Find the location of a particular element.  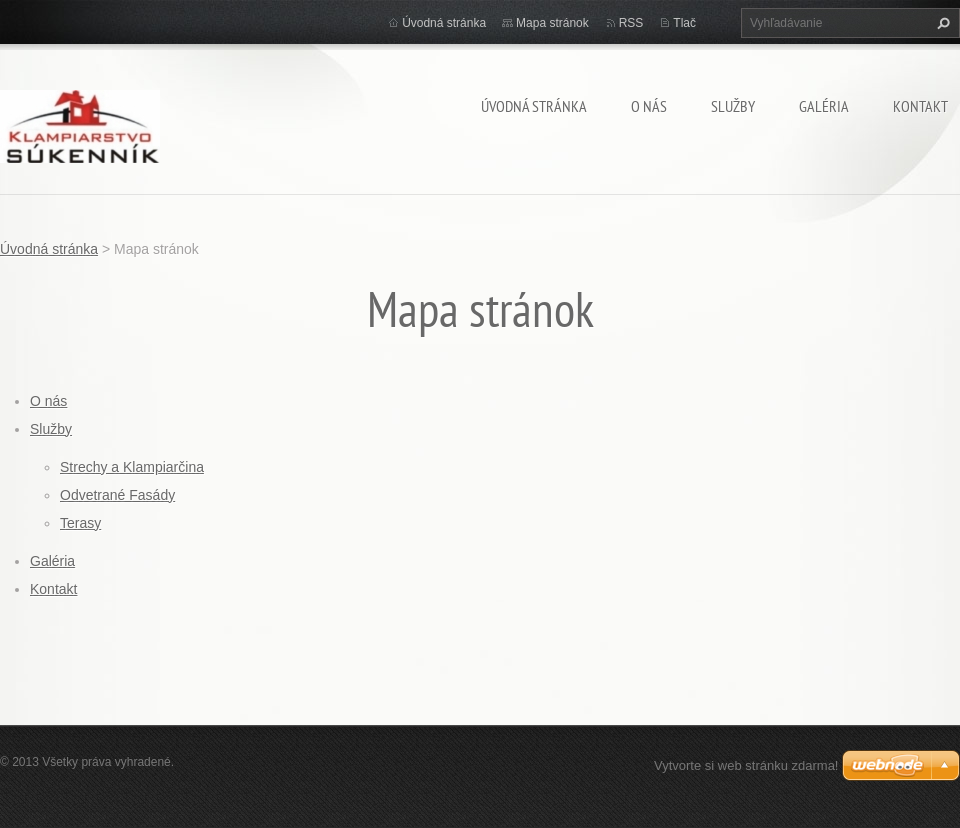

Mapa stránok is located at coordinates (552, 23).